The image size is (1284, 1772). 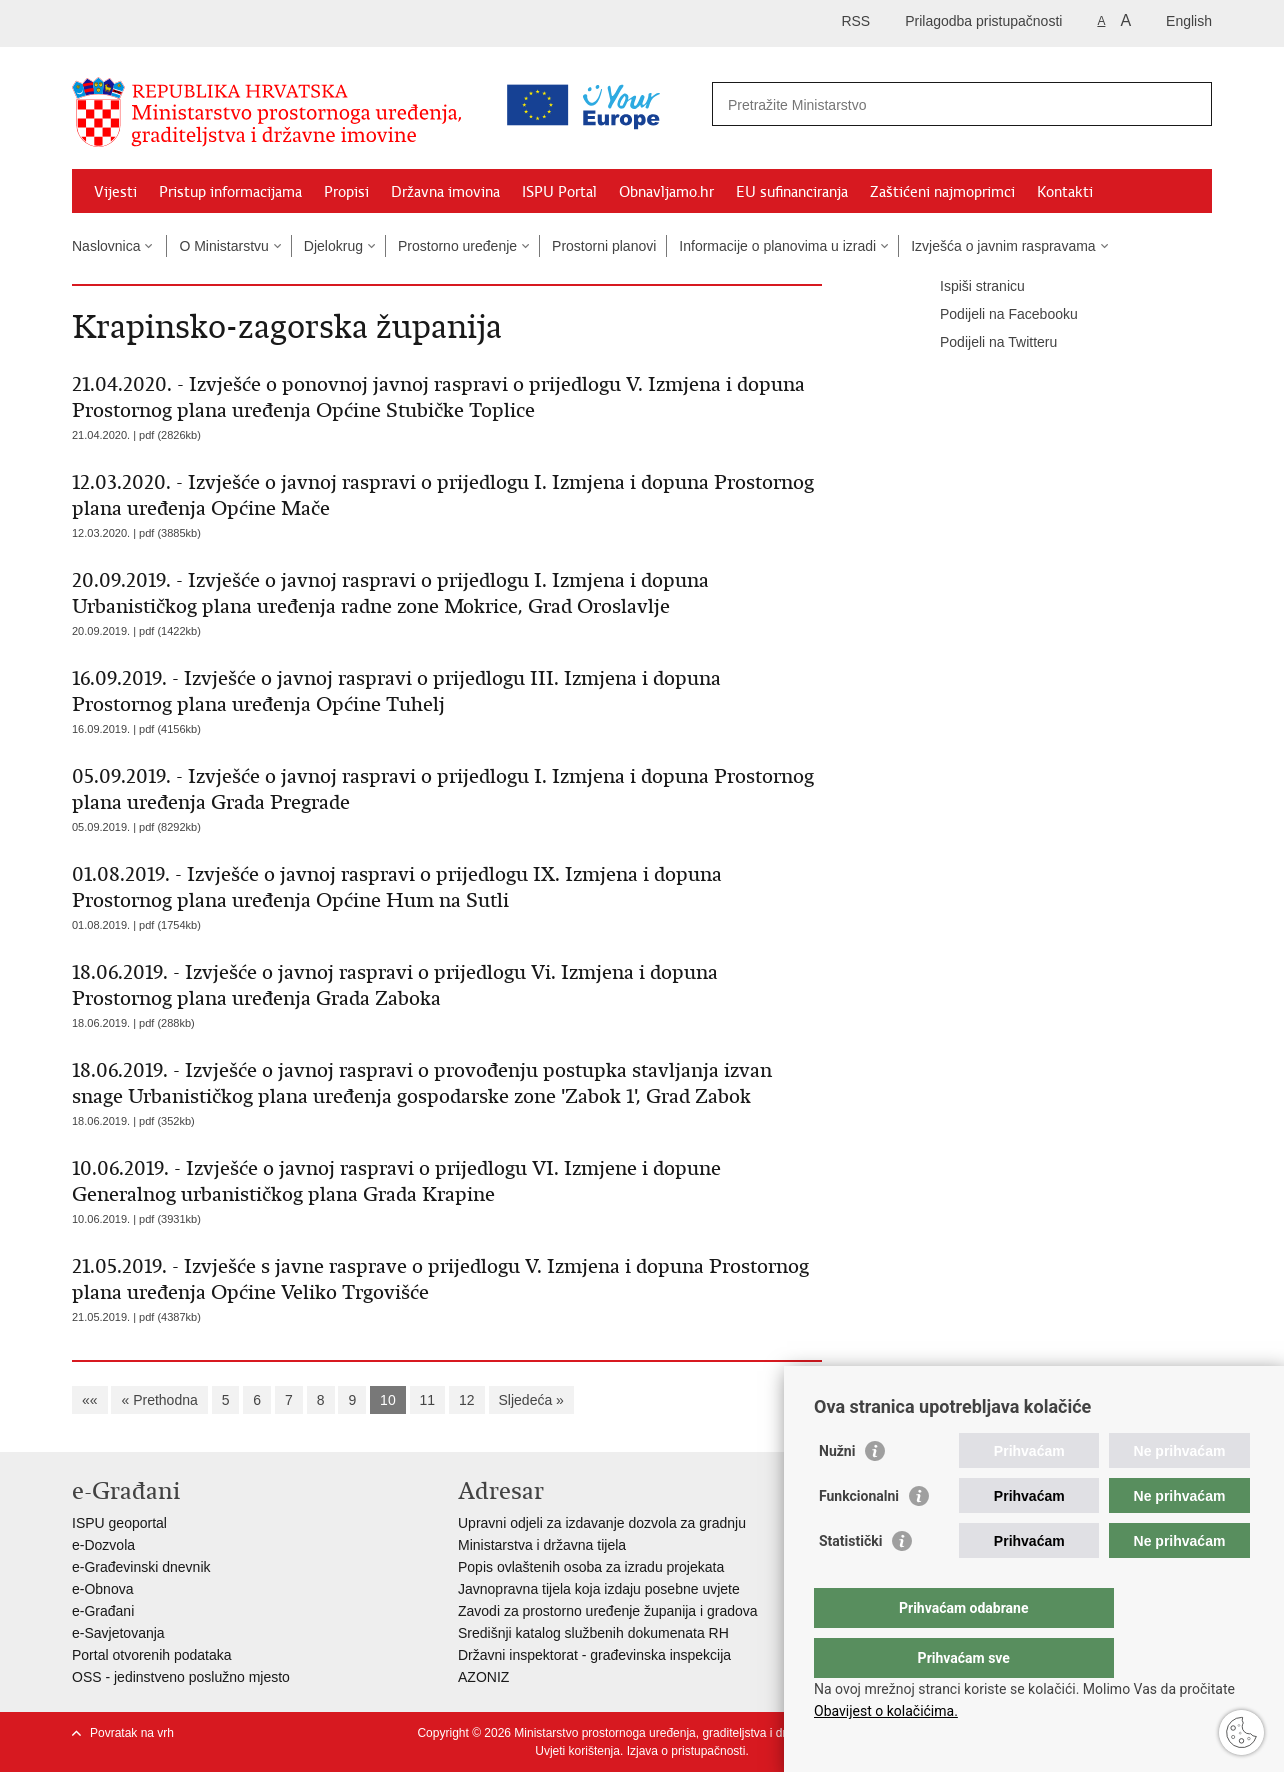 I want to click on Informacije o planovima u izradi, so click(x=777, y=246).